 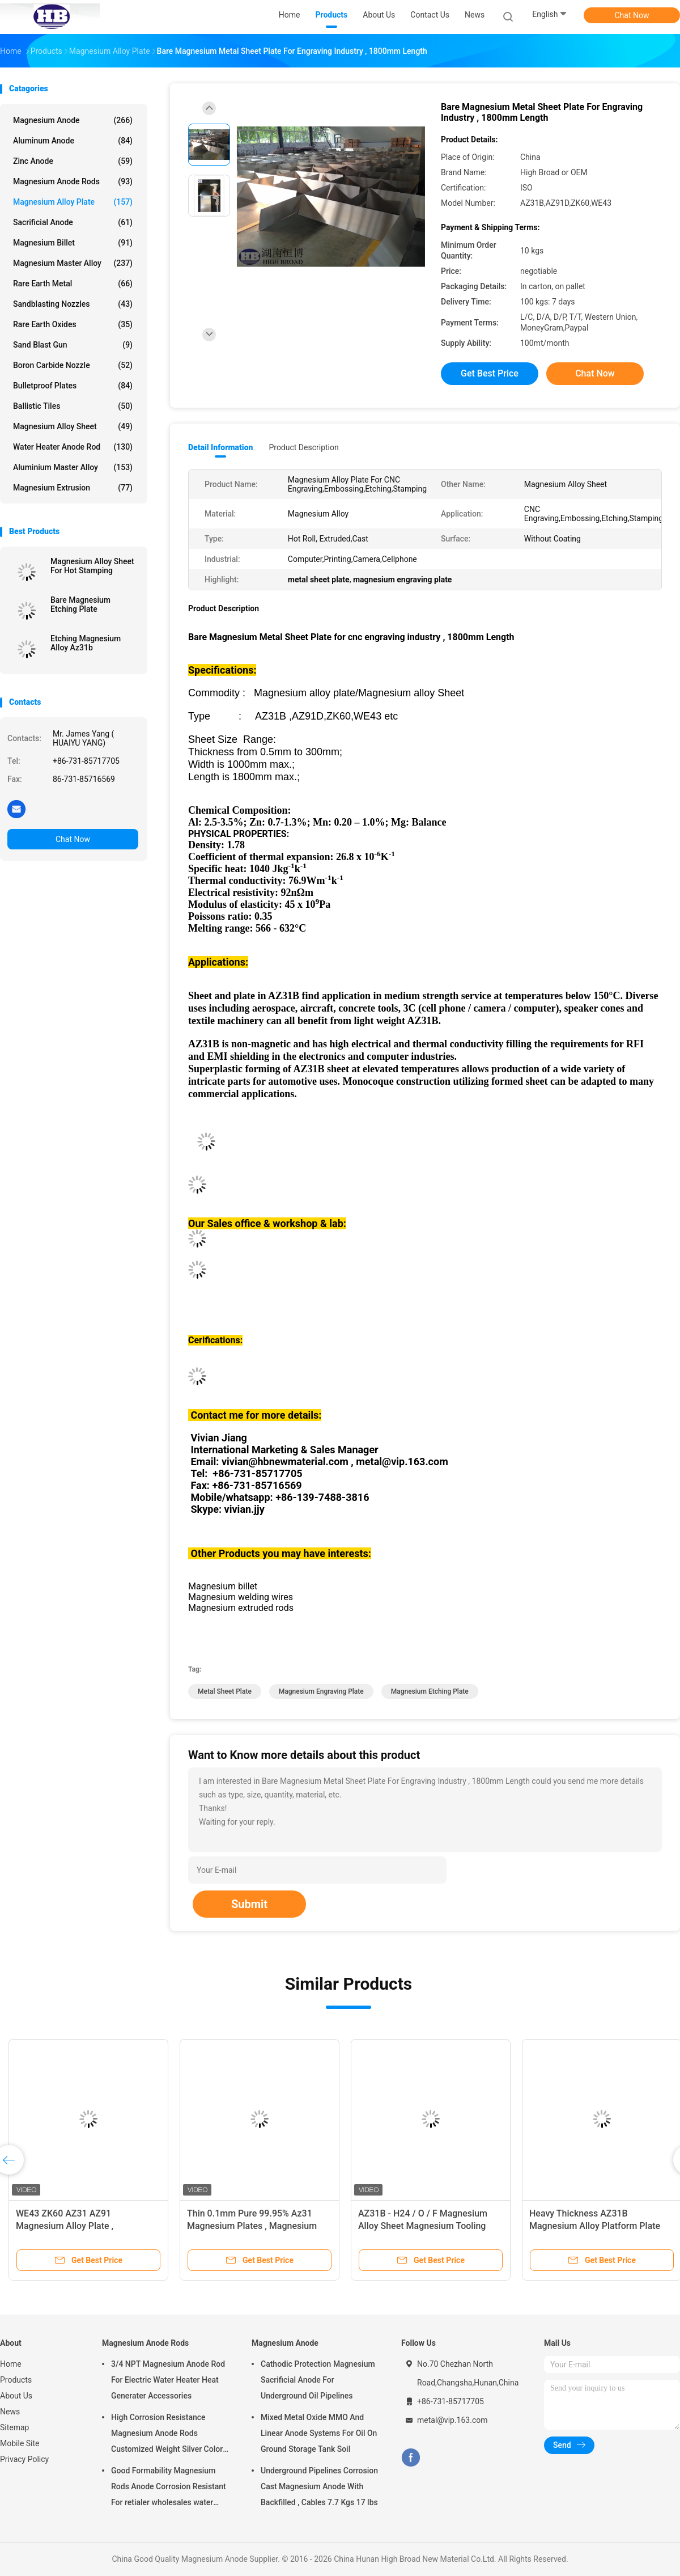 I want to click on Thin 0.1mm Pure 99.95% Az31 Magnesium Plates , Magnesium Sheet Metals, so click(x=252, y=2226).